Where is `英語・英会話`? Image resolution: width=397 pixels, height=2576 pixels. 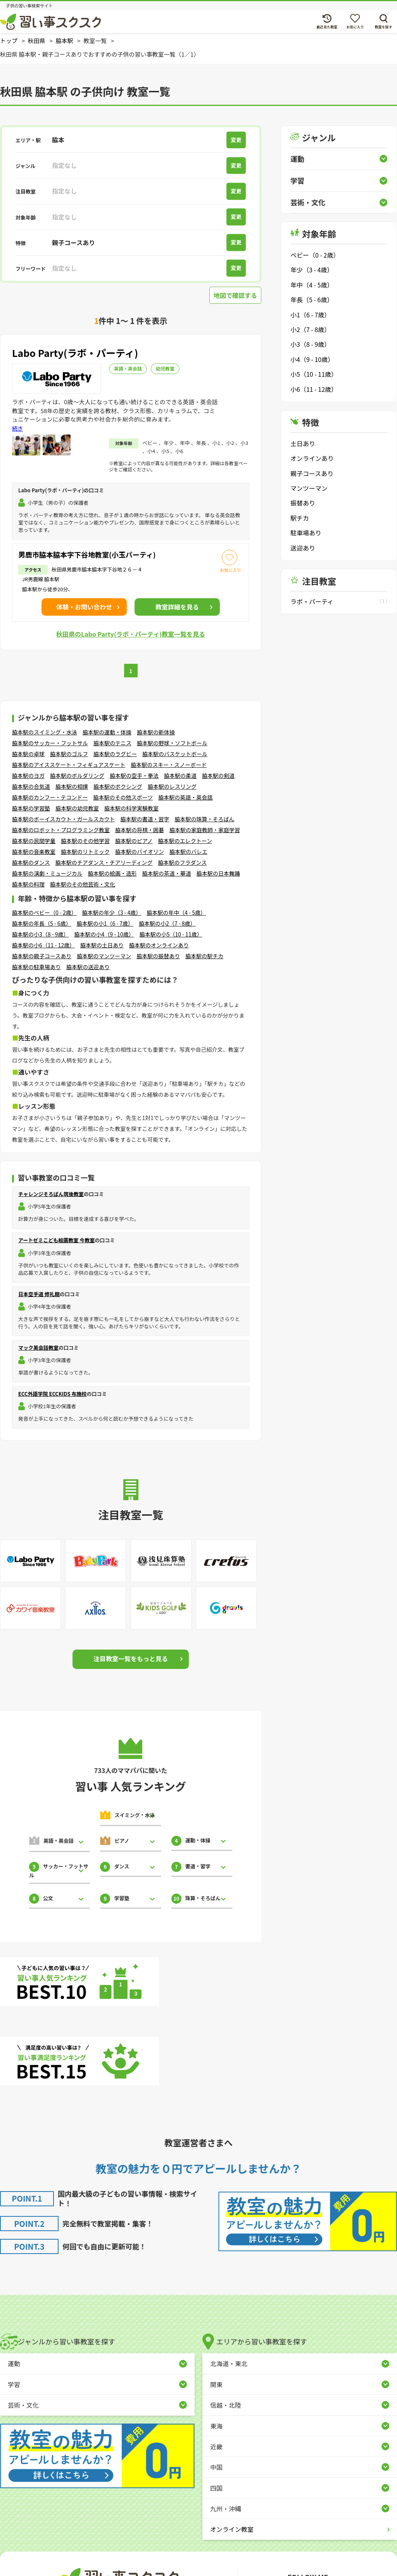 英語・英会話 is located at coordinates (128, 368).